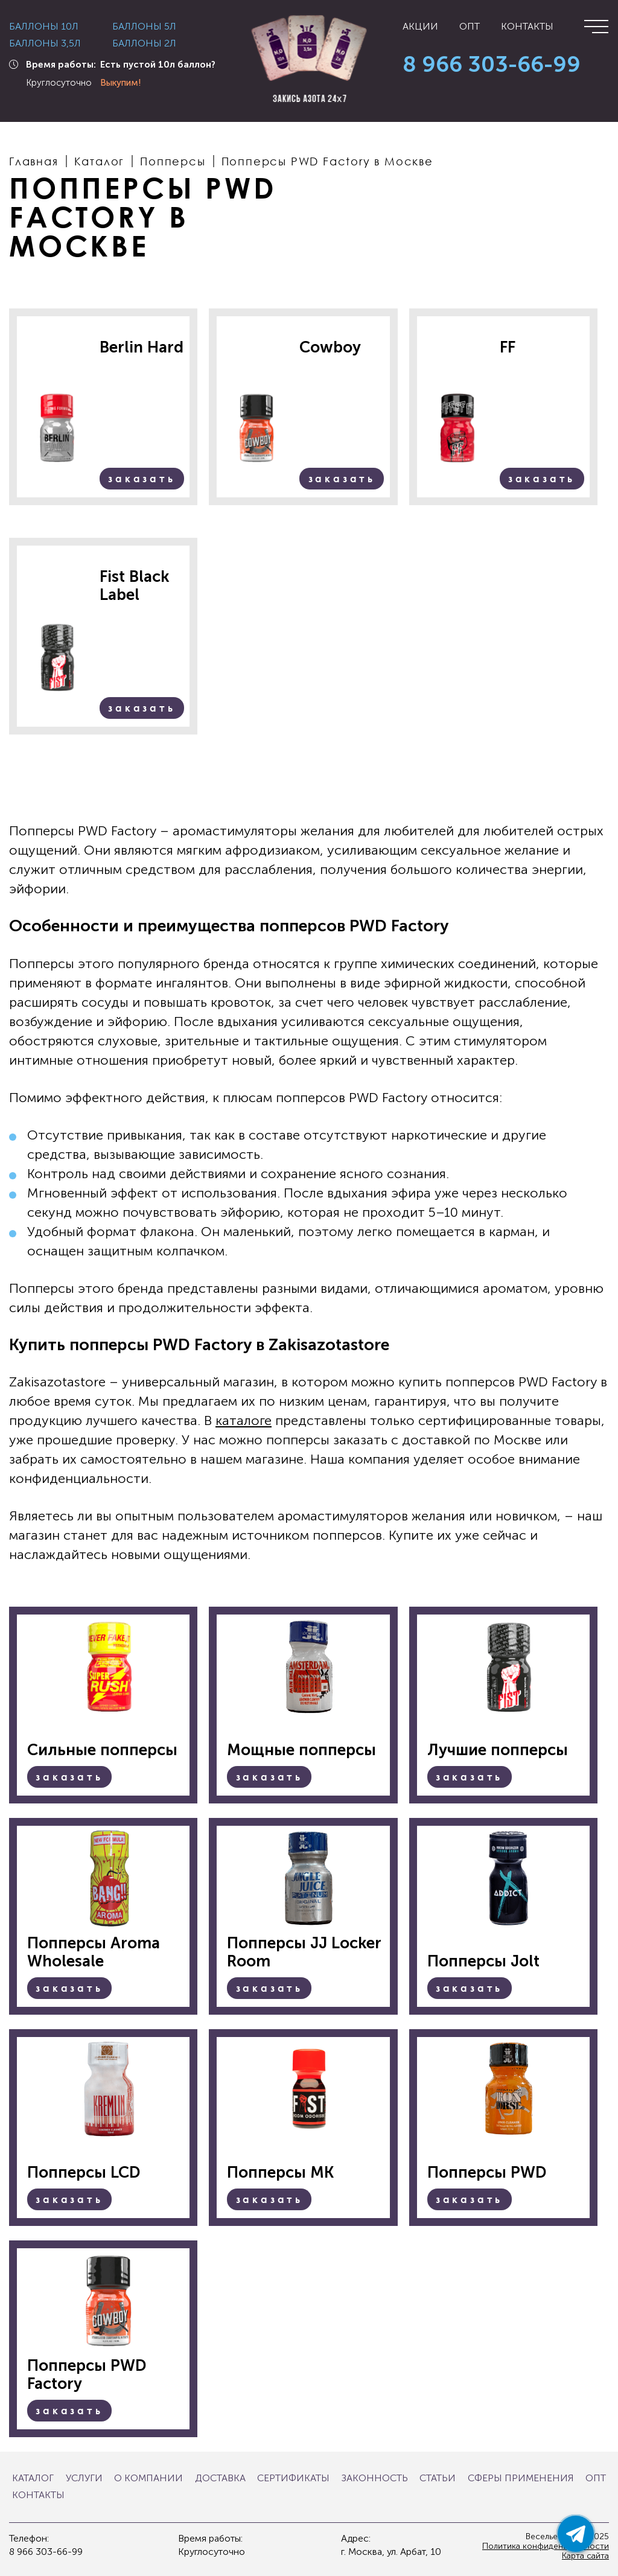 The width and height of the screenshot is (618, 2576). What do you see at coordinates (375, 2478) in the screenshot?
I see `Законность` at bounding box center [375, 2478].